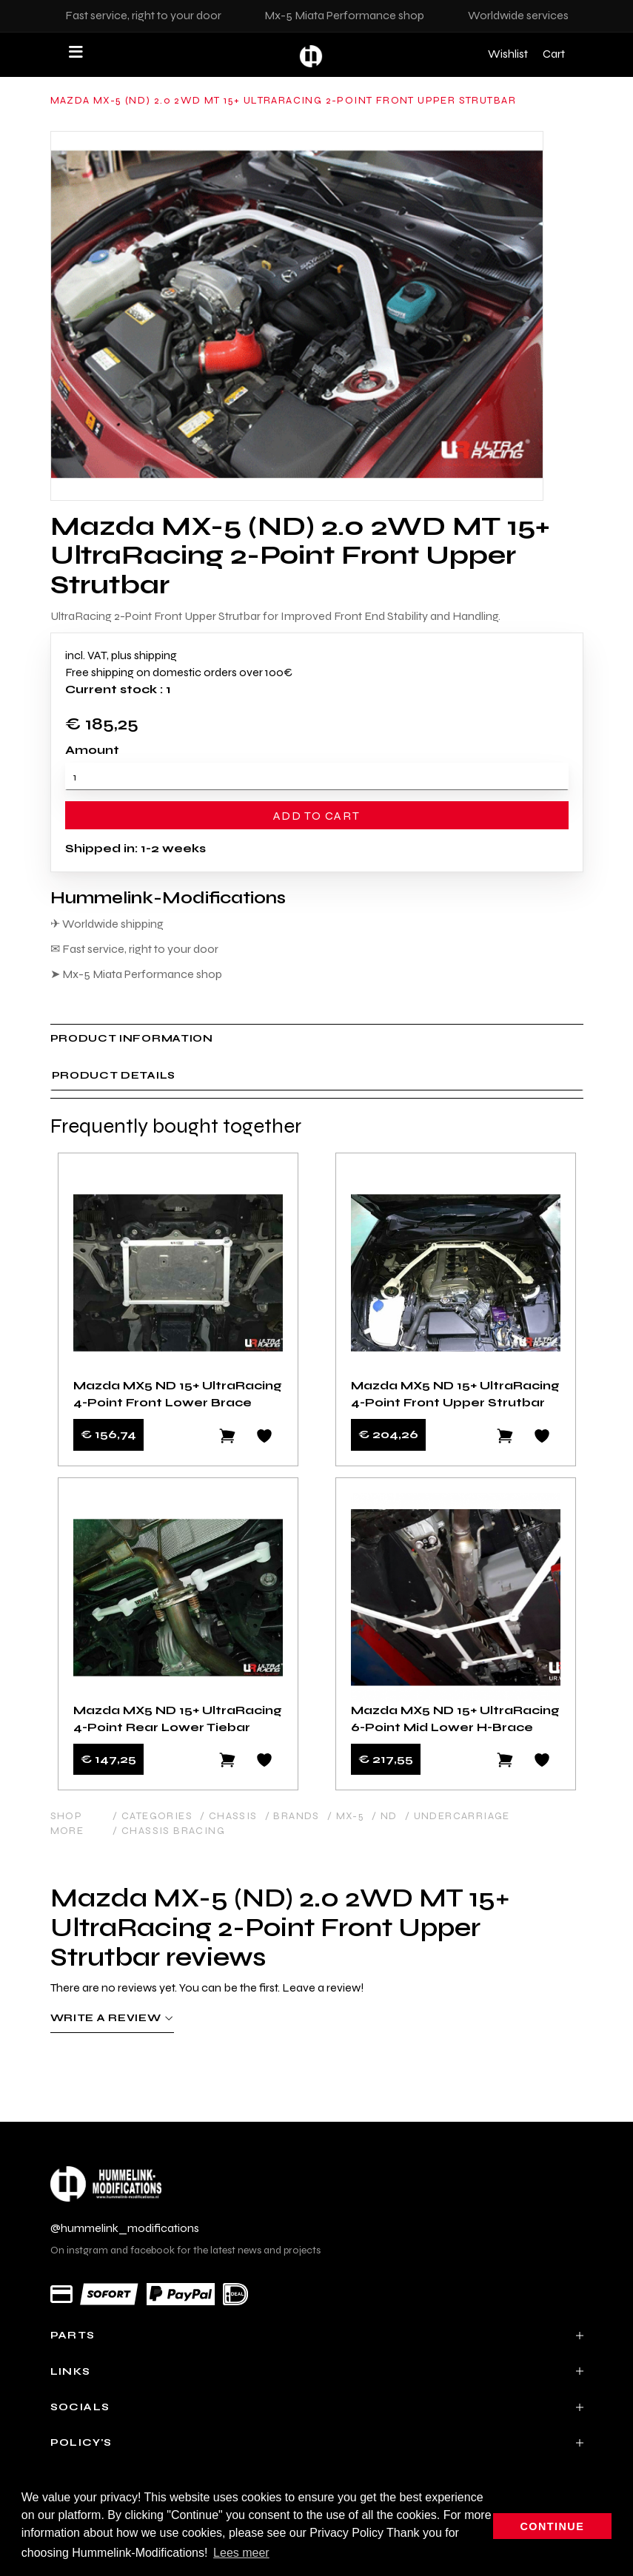  What do you see at coordinates (264, 1436) in the screenshot?
I see `[Add to wishlist]` at bounding box center [264, 1436].